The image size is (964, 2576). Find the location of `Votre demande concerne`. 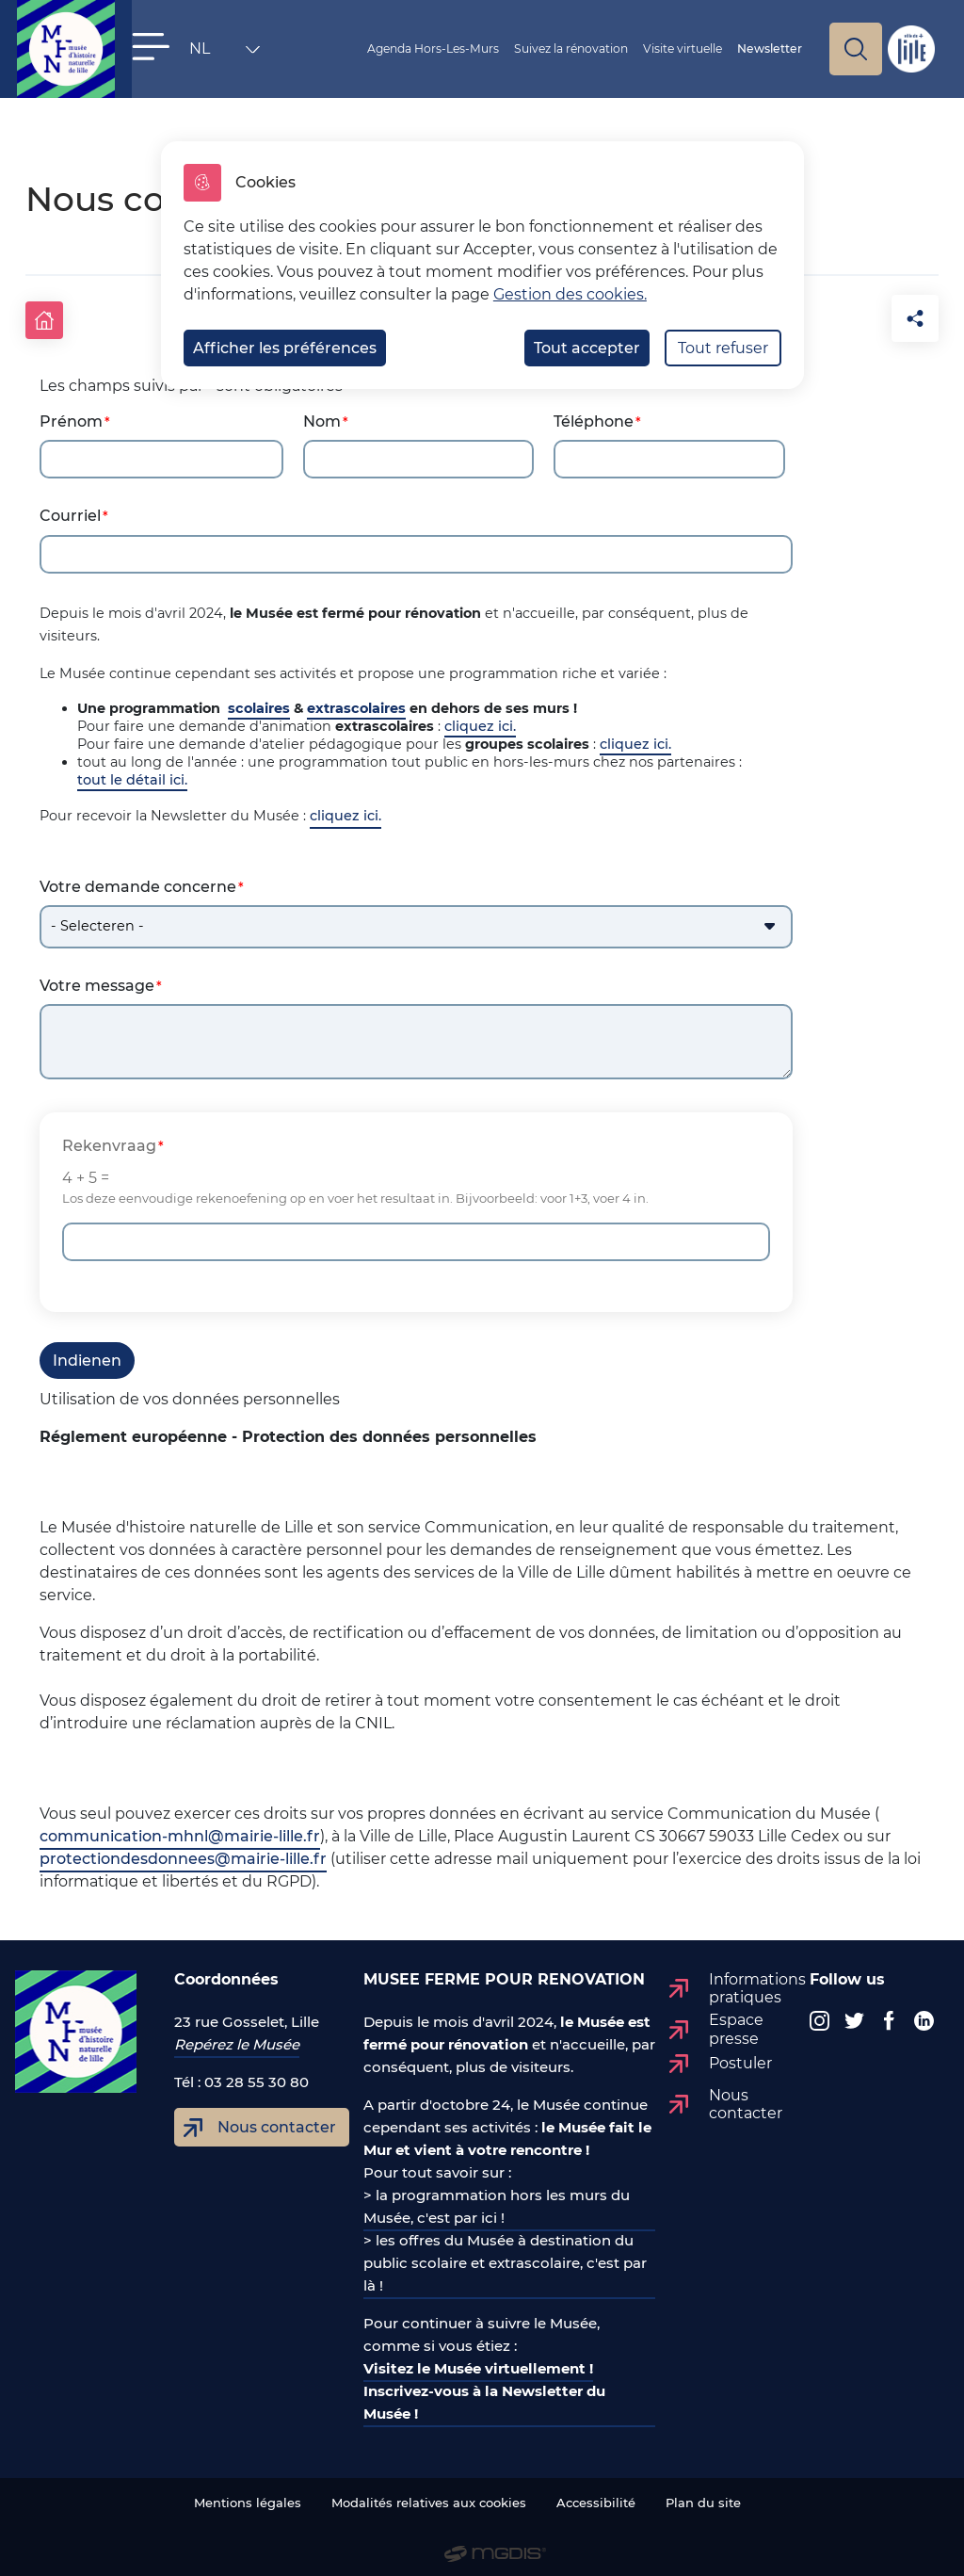

Votre demande concerne is located at coordinates (138, 880).